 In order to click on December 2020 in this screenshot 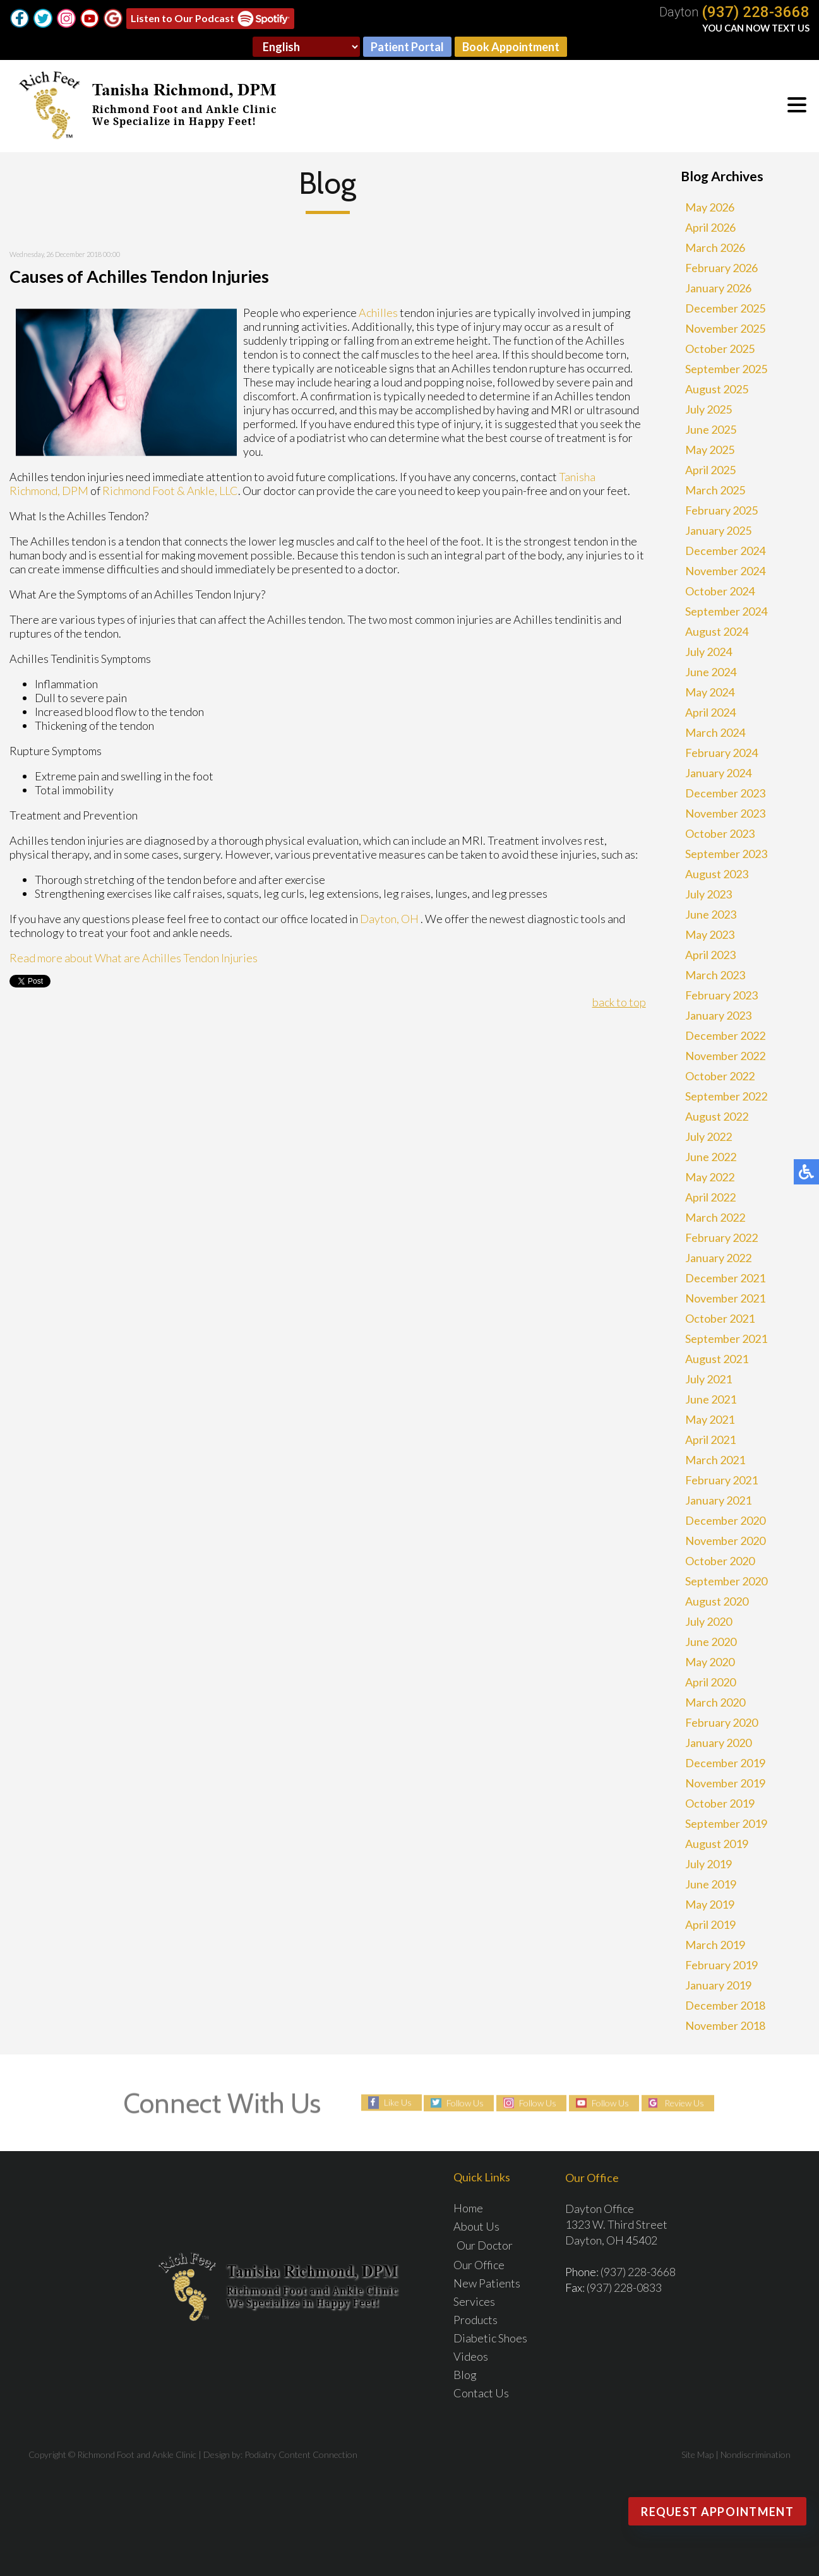, I will do `click(725, 1520)`.